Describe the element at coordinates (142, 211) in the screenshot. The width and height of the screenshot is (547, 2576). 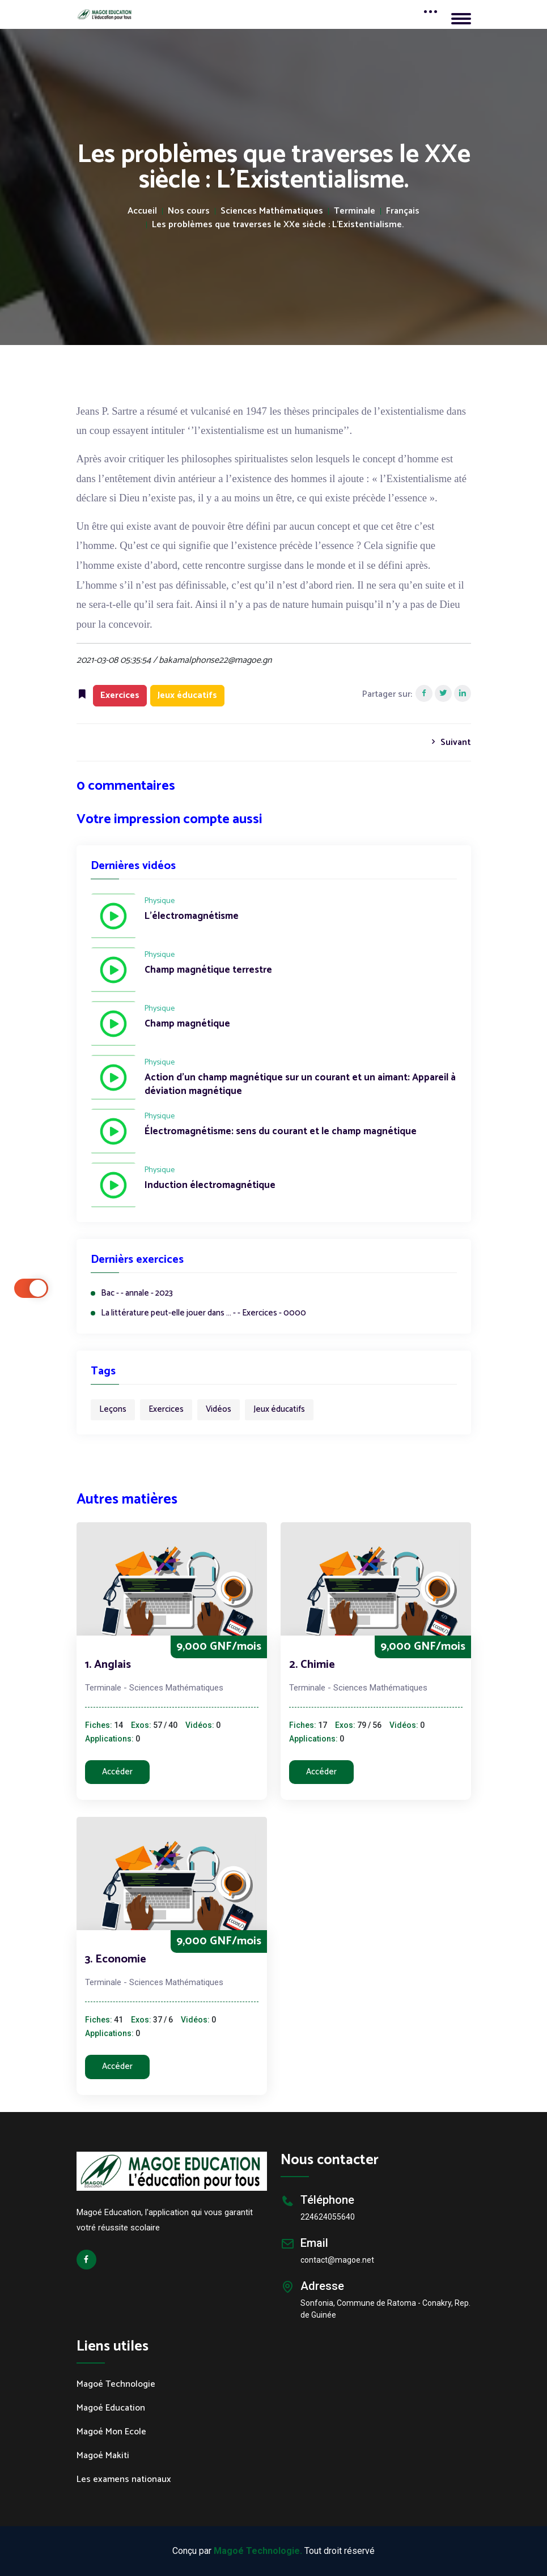
I see `Accueil` at that location.